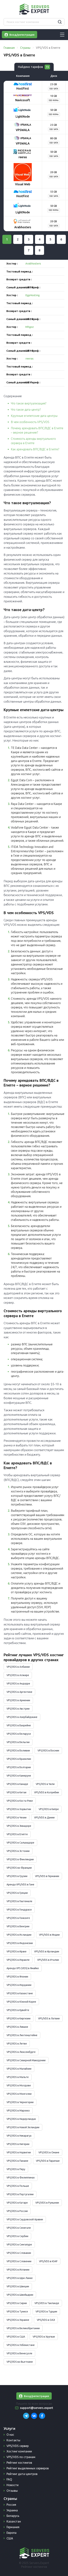 Image resolution: width=68 pixels, height=2576 pixels. I want to click on VPS/VDS сервер, so click(18, 2445).